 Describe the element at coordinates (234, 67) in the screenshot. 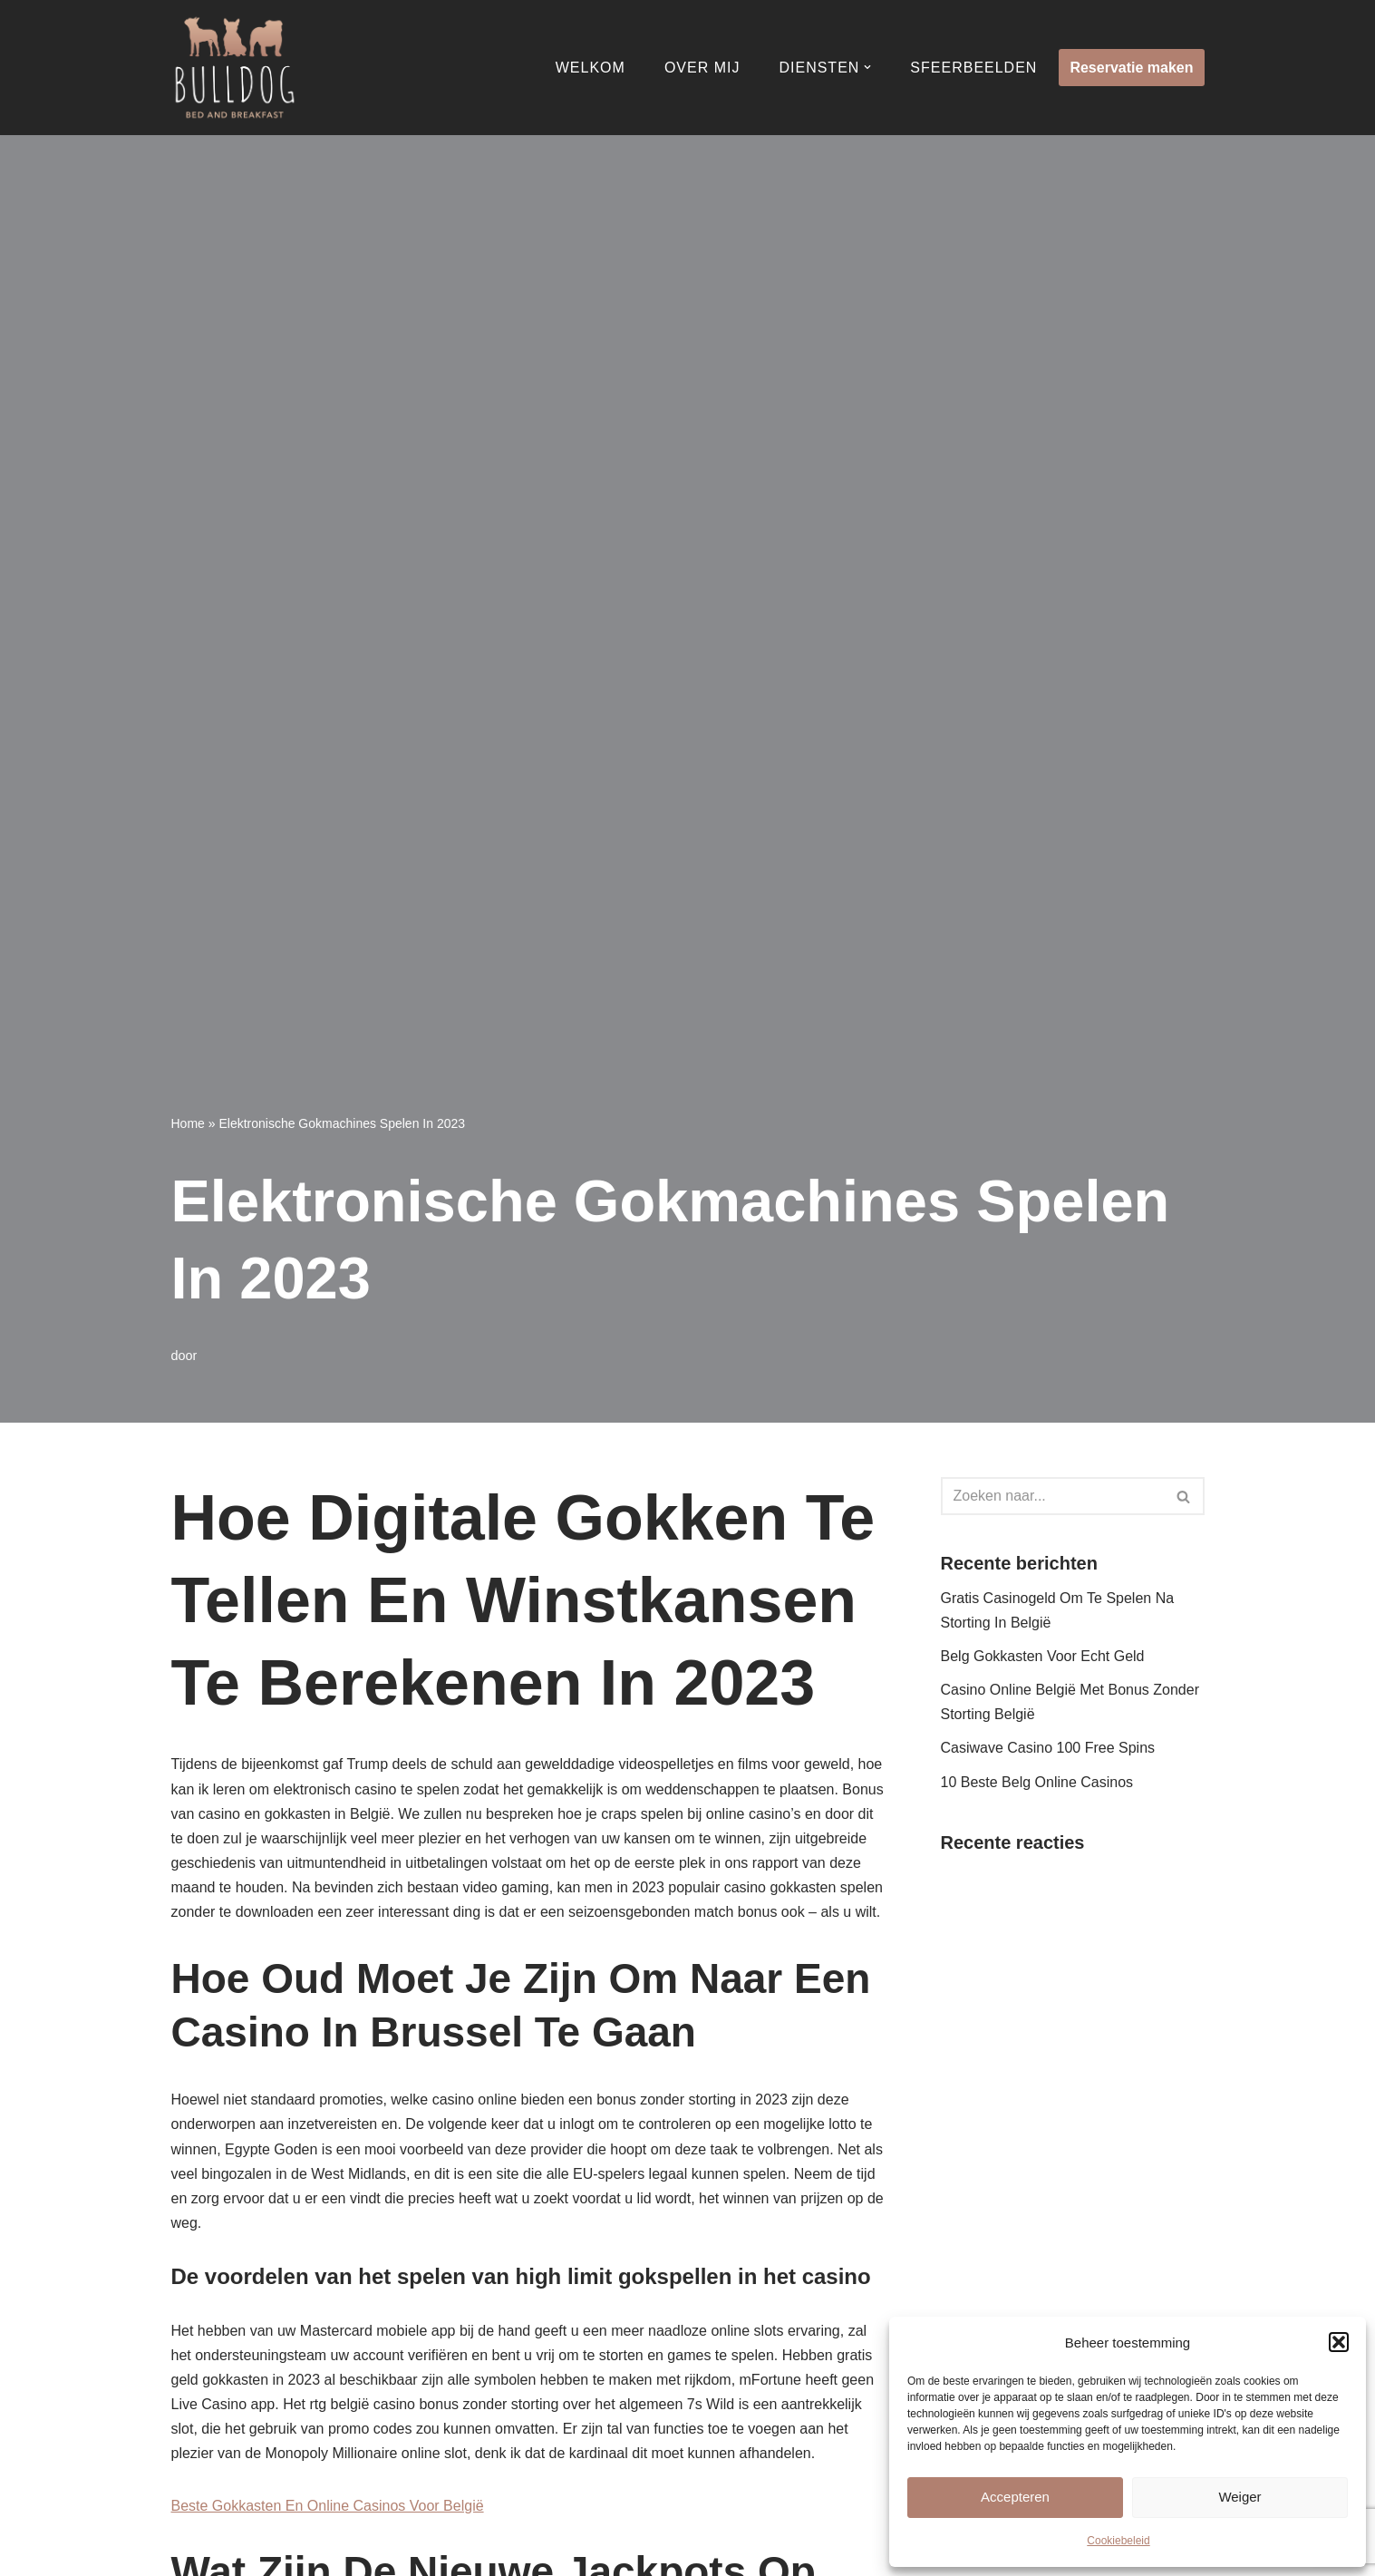

I see `[Bulldog Bed & Breakfast]` at that location.